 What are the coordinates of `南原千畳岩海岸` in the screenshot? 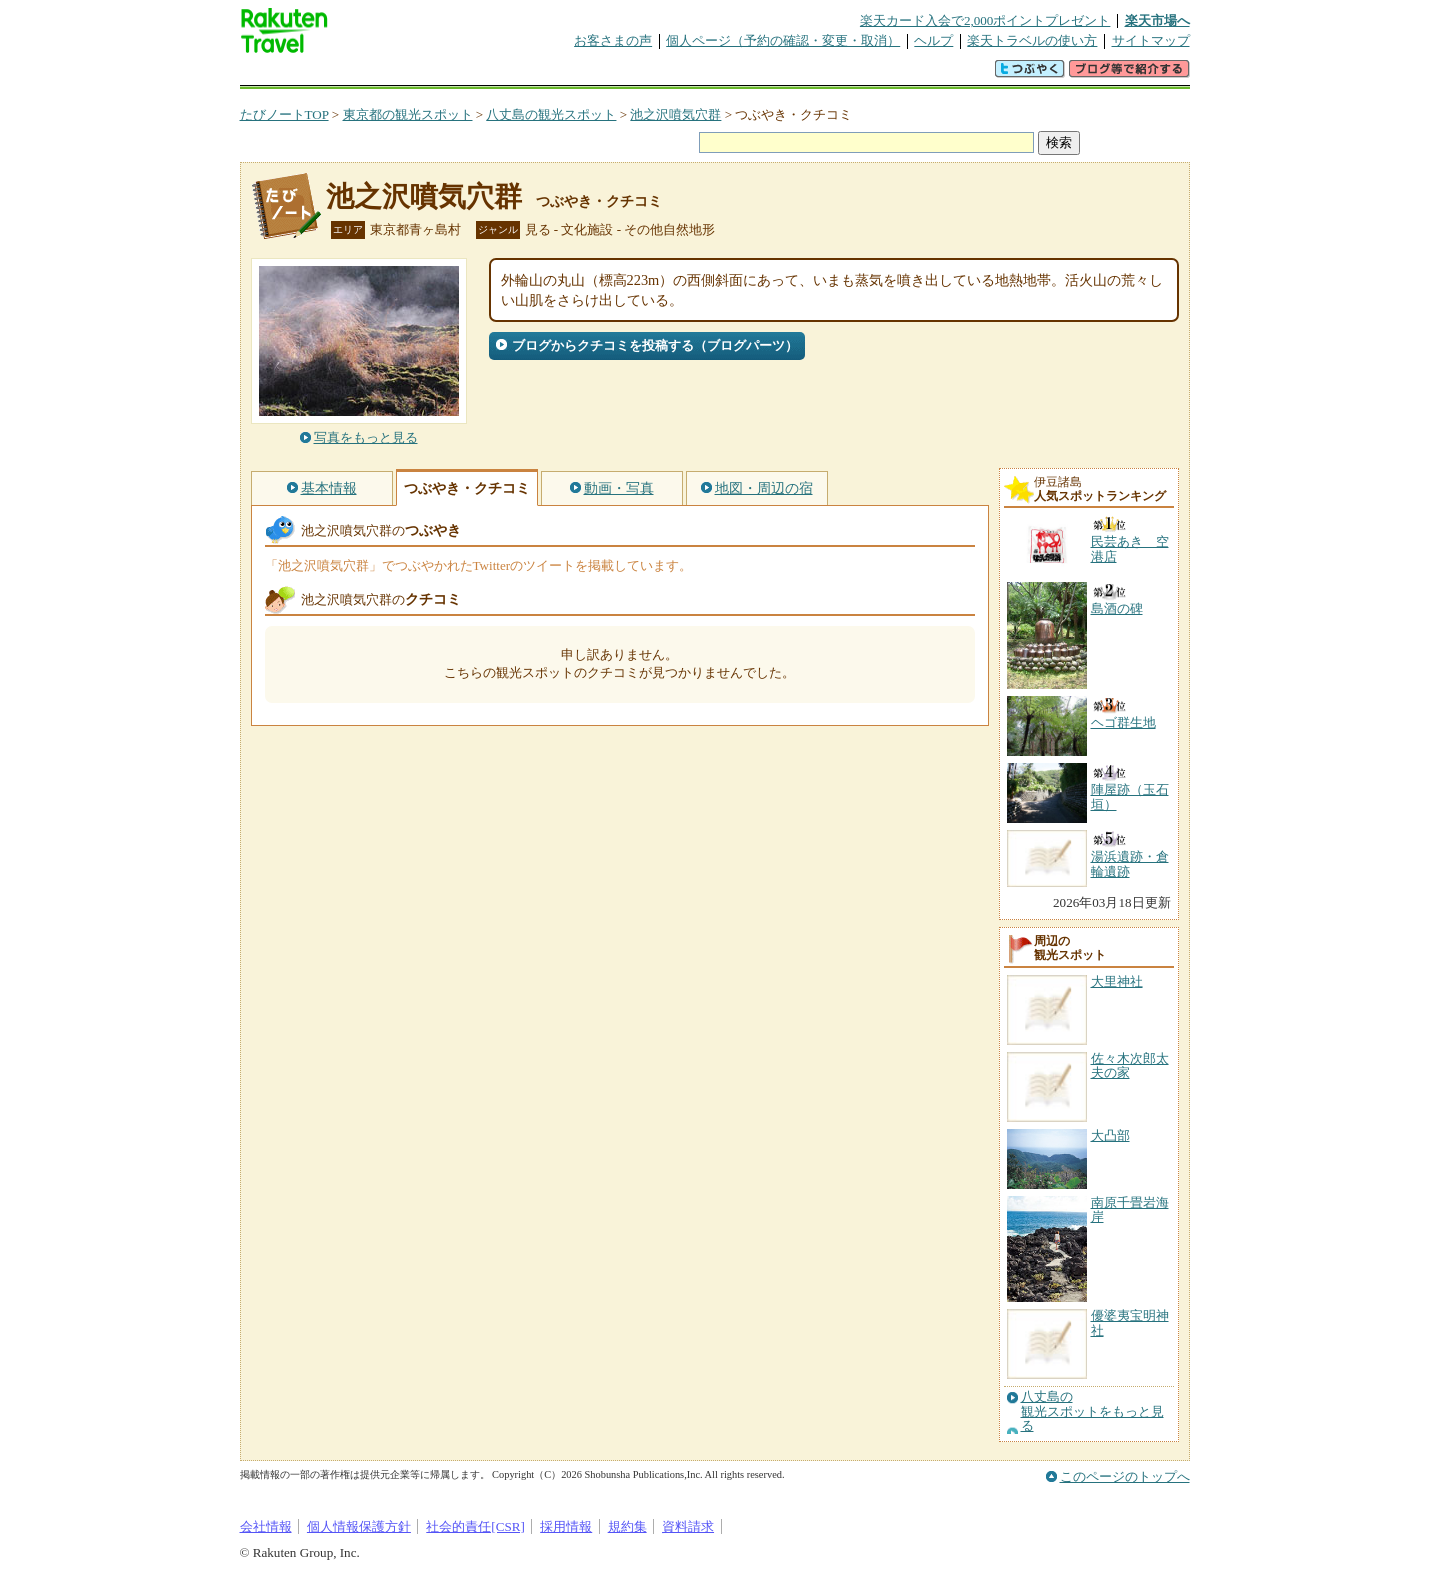 It's located at (1130, 1209).